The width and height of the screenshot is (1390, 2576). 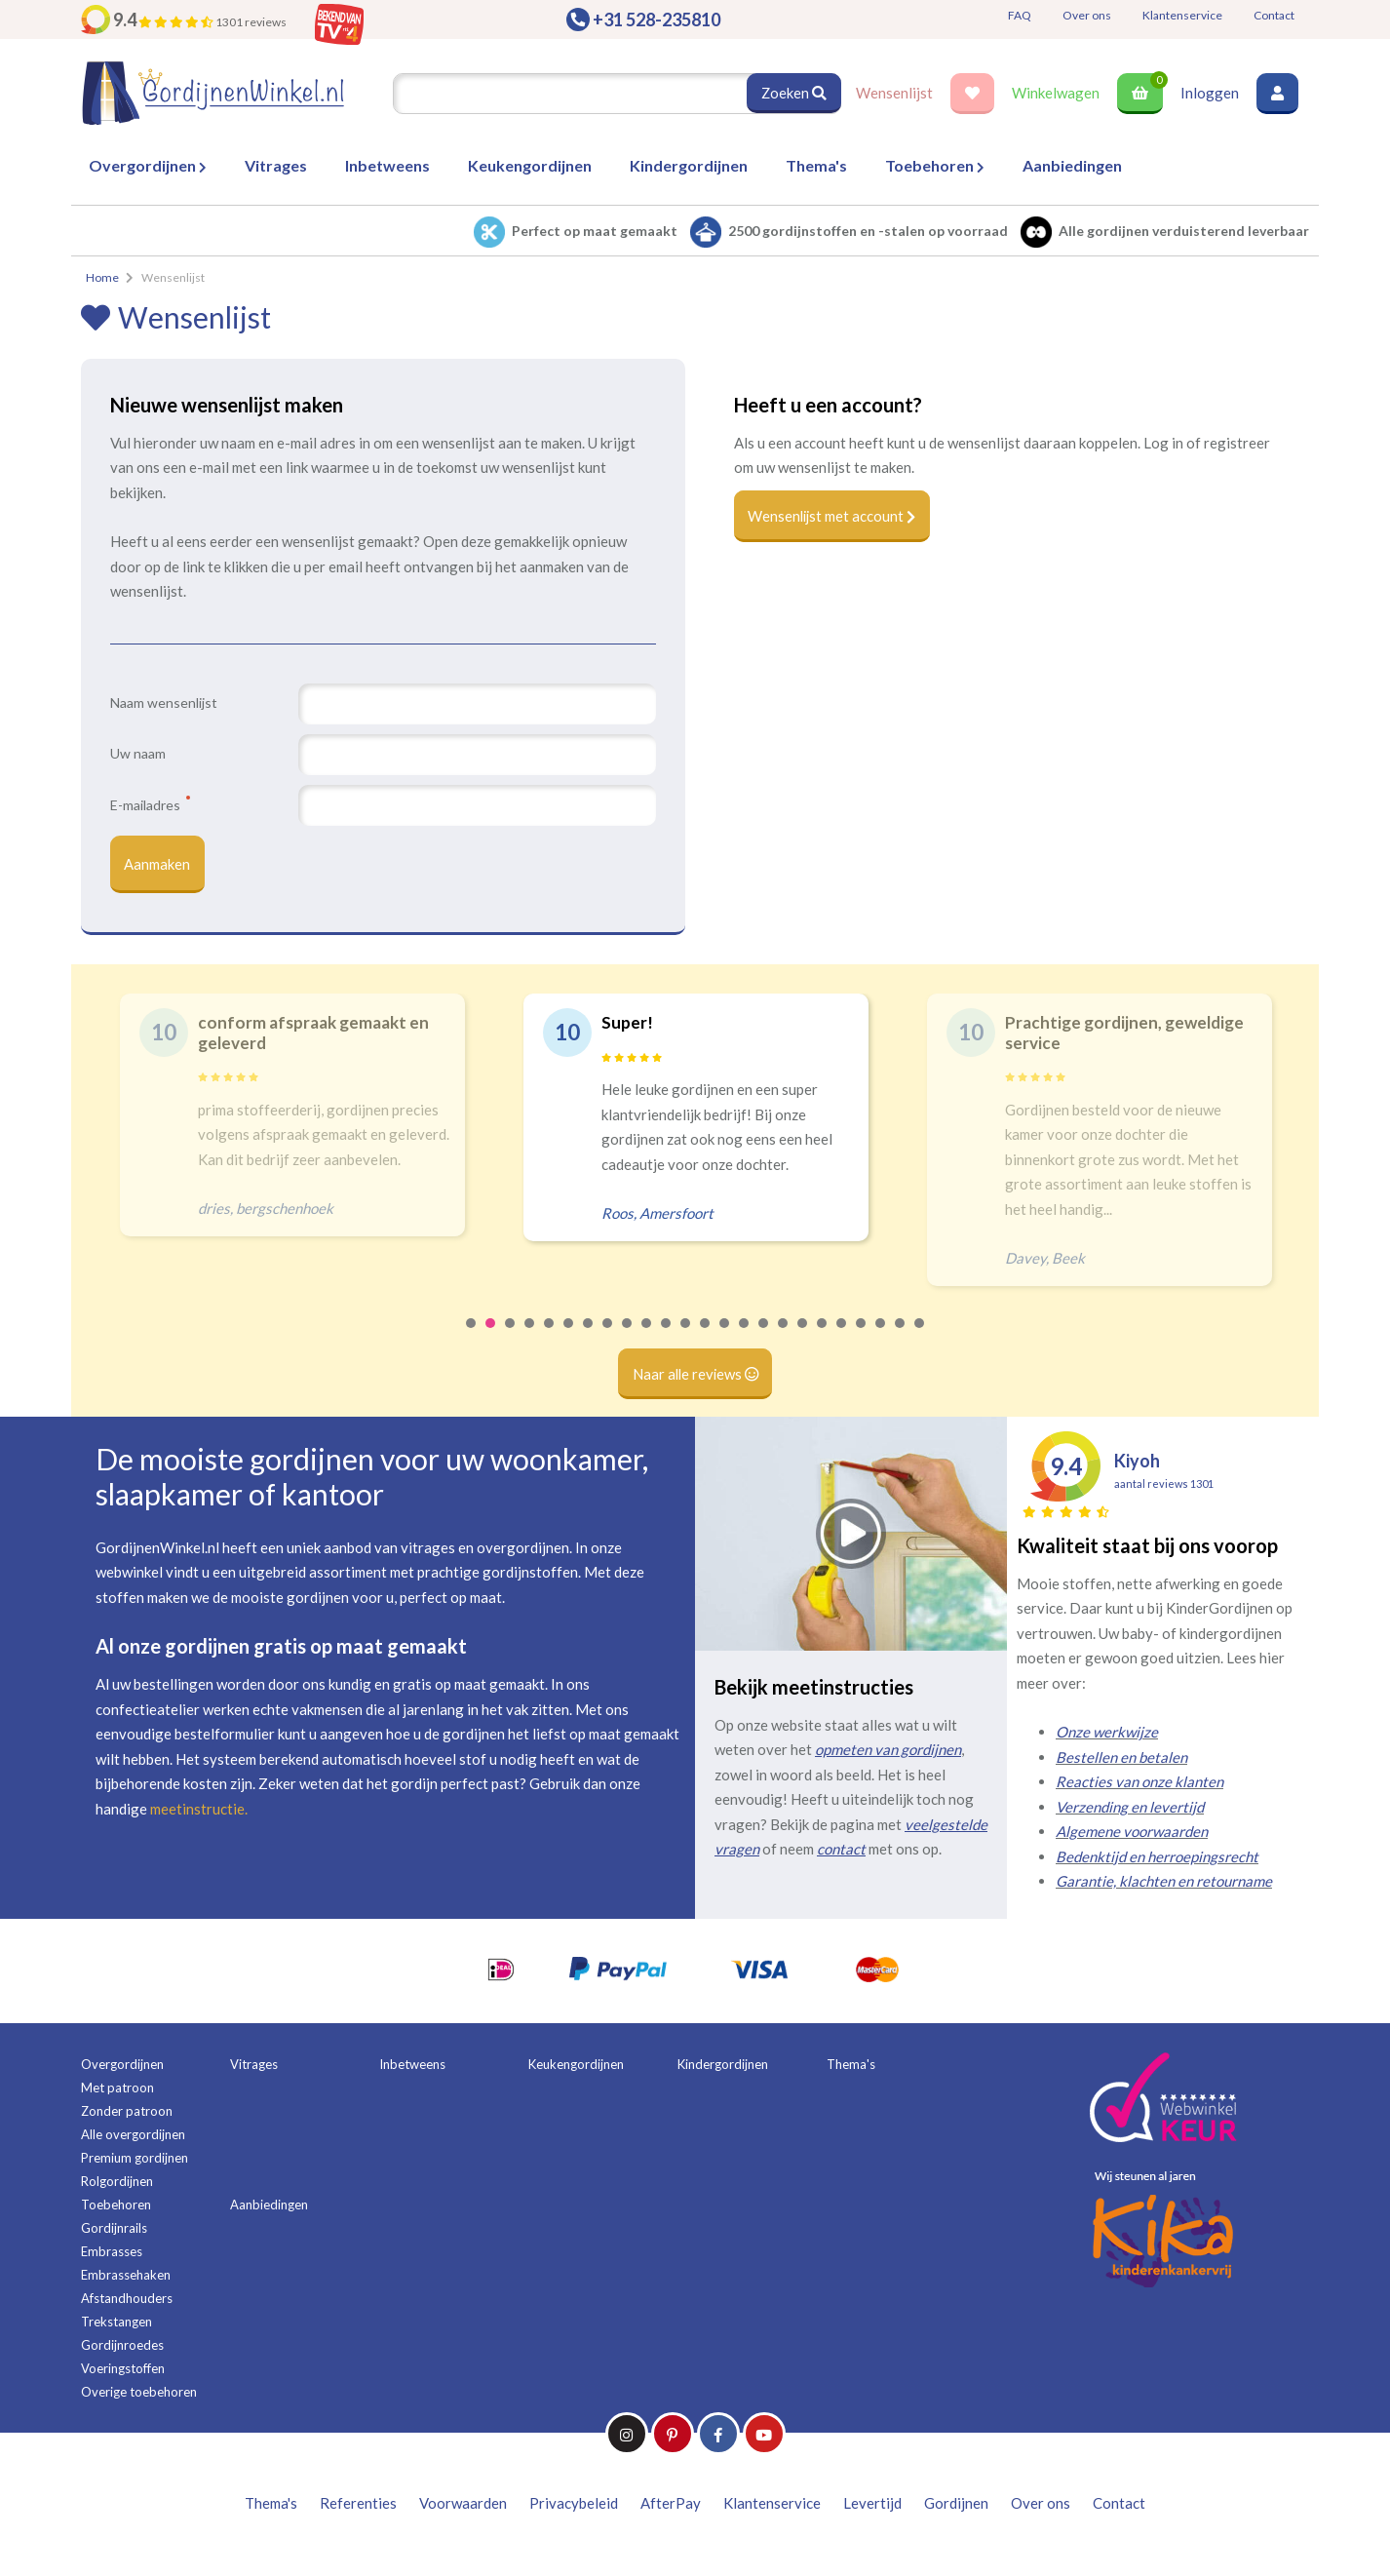 What do you see at coordinates (901, 1337) in the screenshot?
I see `23 [tab]` at bounding box center [901, 1337].